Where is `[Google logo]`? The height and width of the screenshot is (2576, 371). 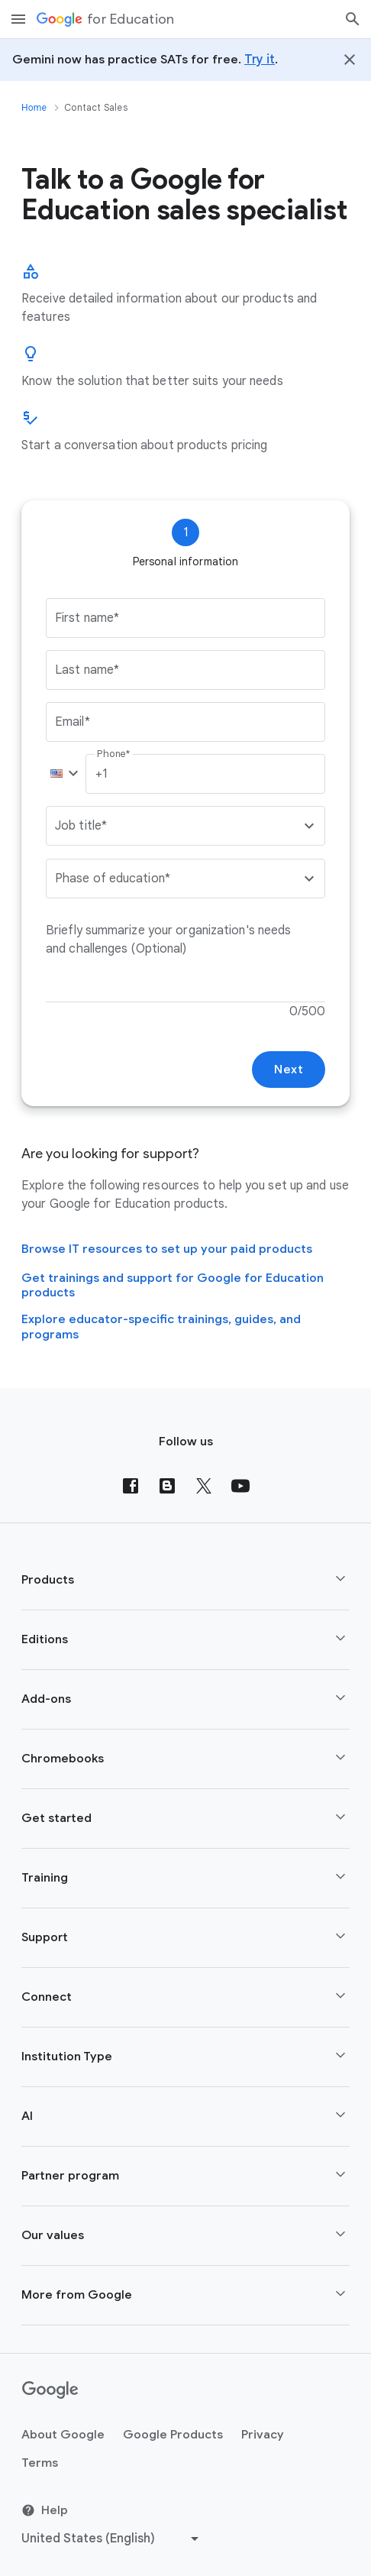
[Google logo] is located at coordinates (50, 2390).